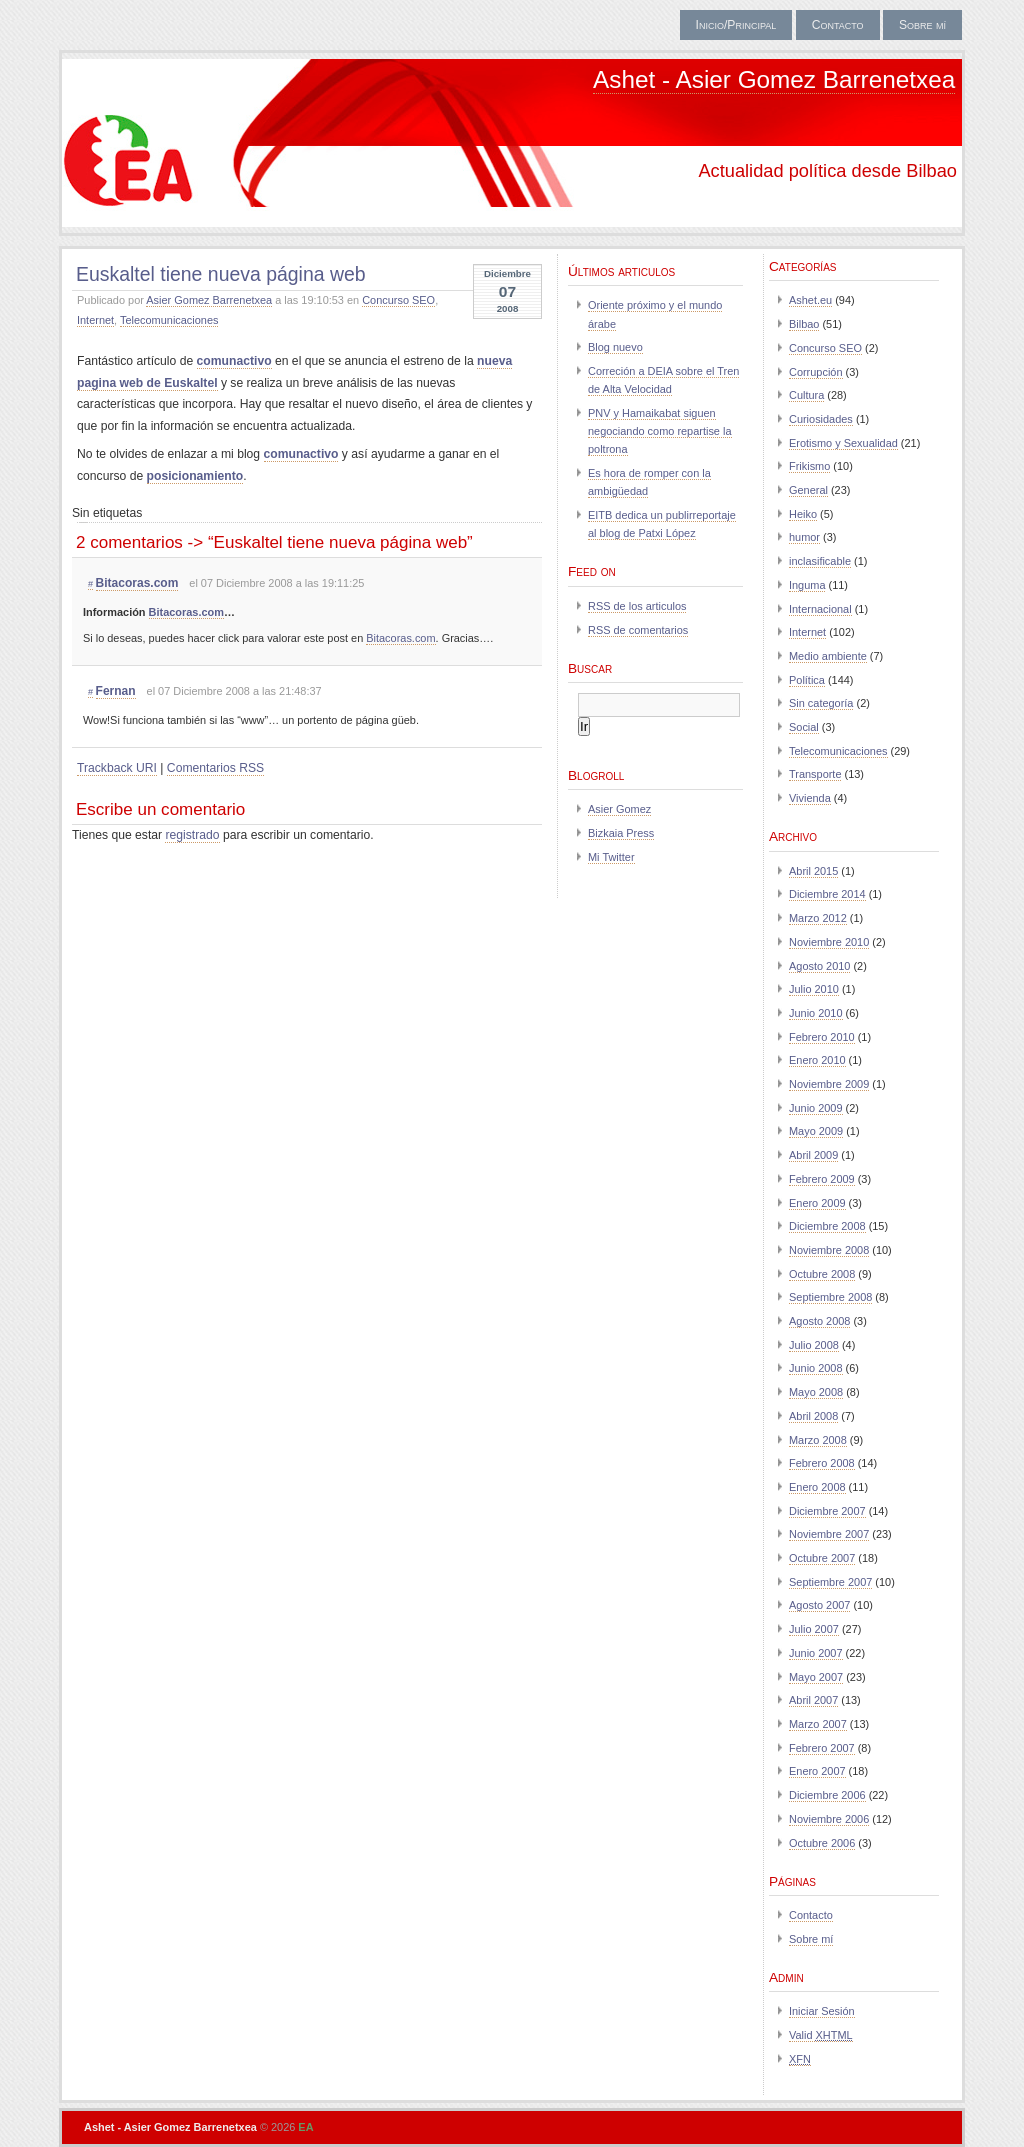 The height and width of the screenshot is (2147, 1024). What do you see at coordinates (810, 300) in the screenshot?
I see `Ashet.eu` at bounding box center [810, 300].